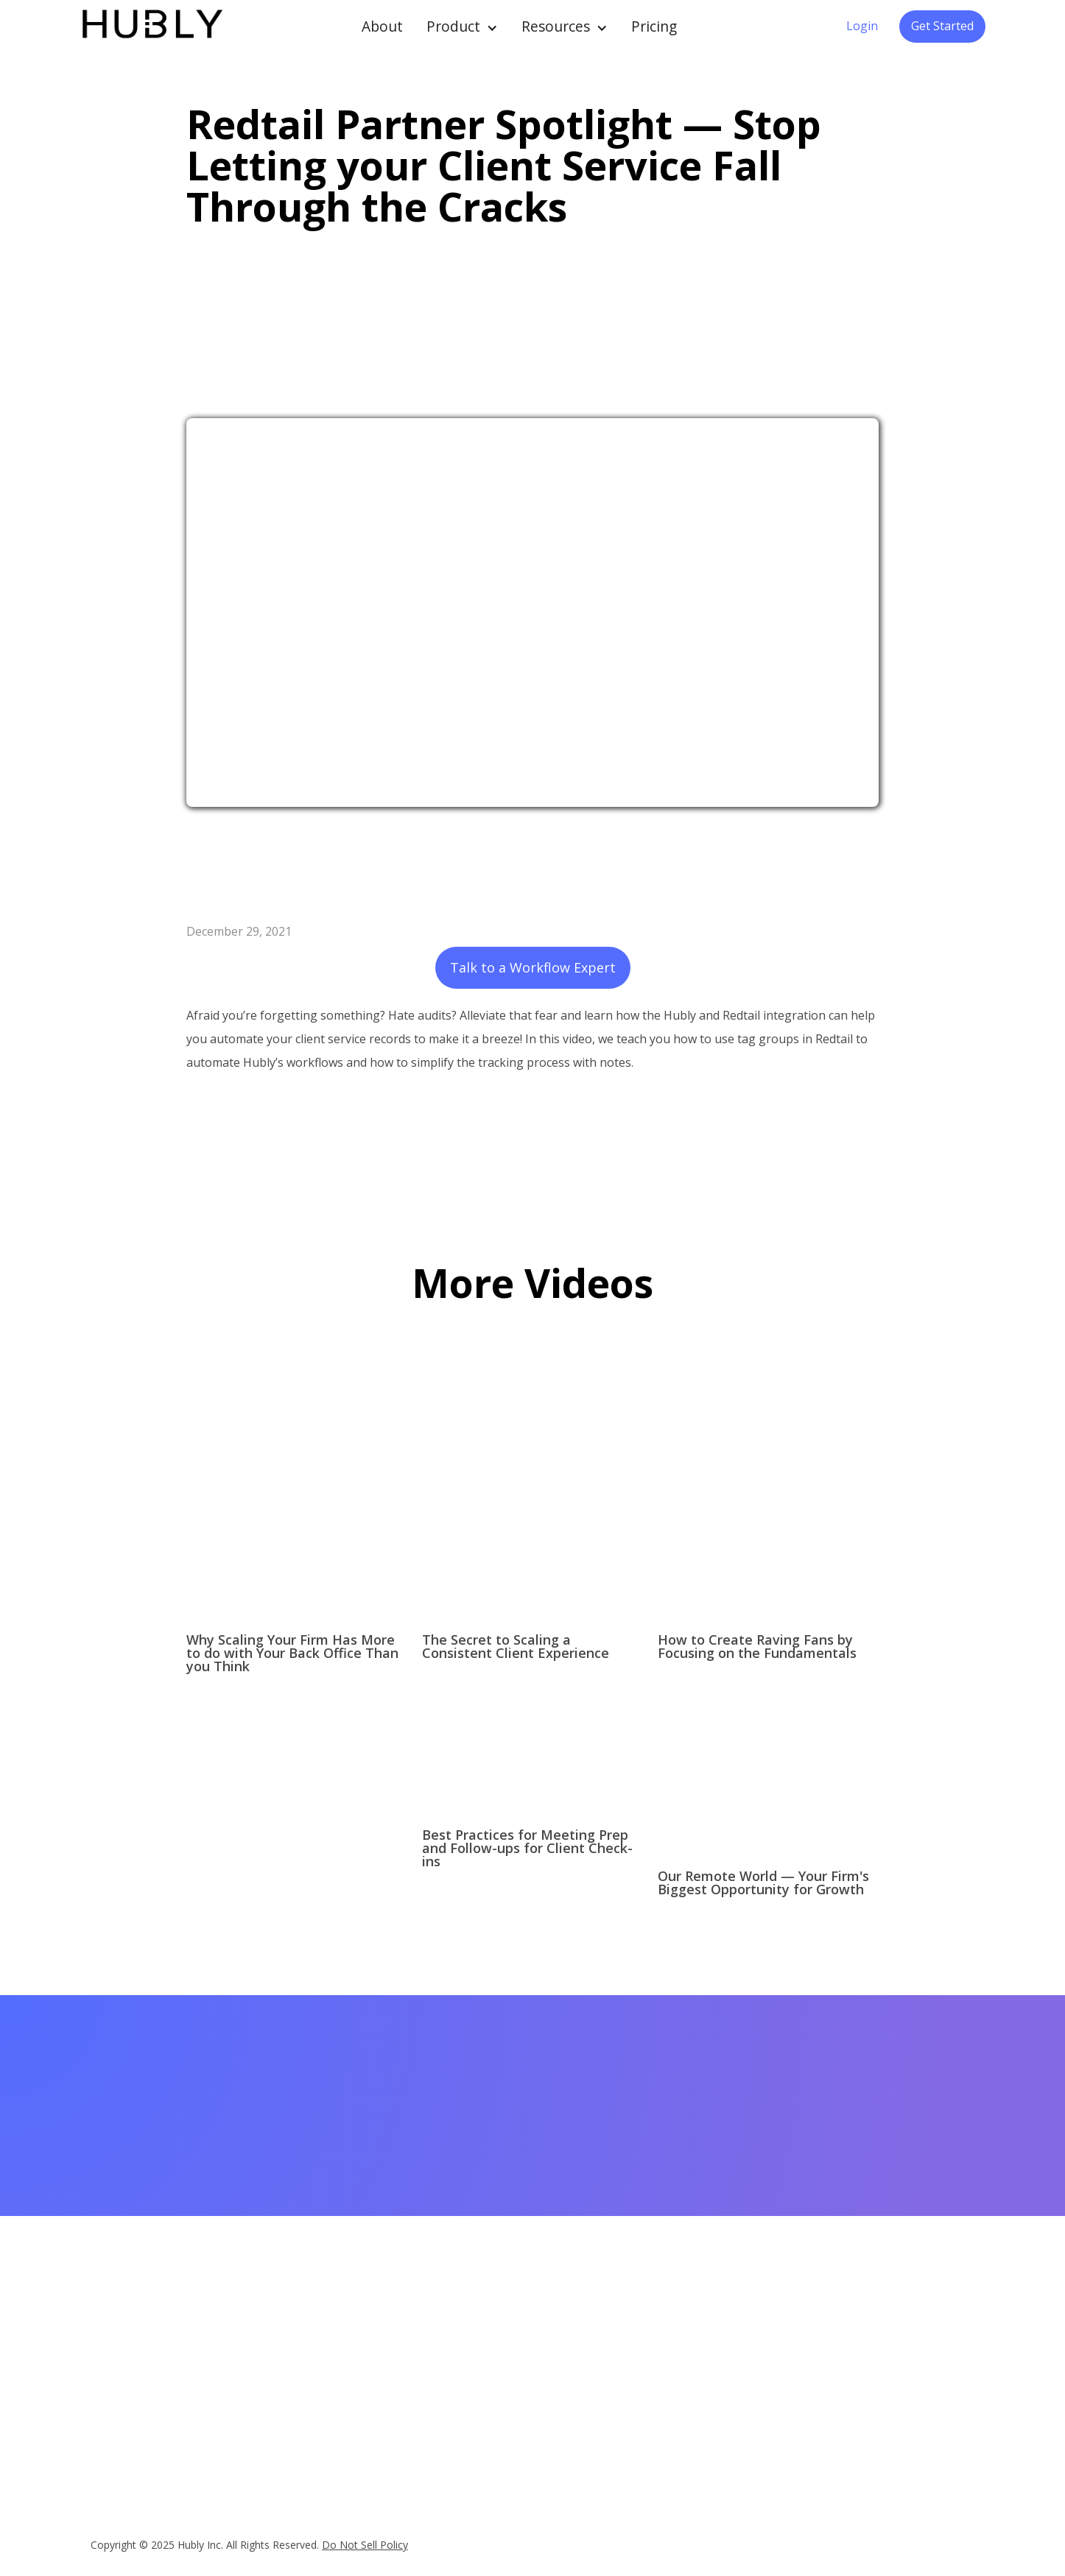  I want to click on Security, so click(752, 2495).